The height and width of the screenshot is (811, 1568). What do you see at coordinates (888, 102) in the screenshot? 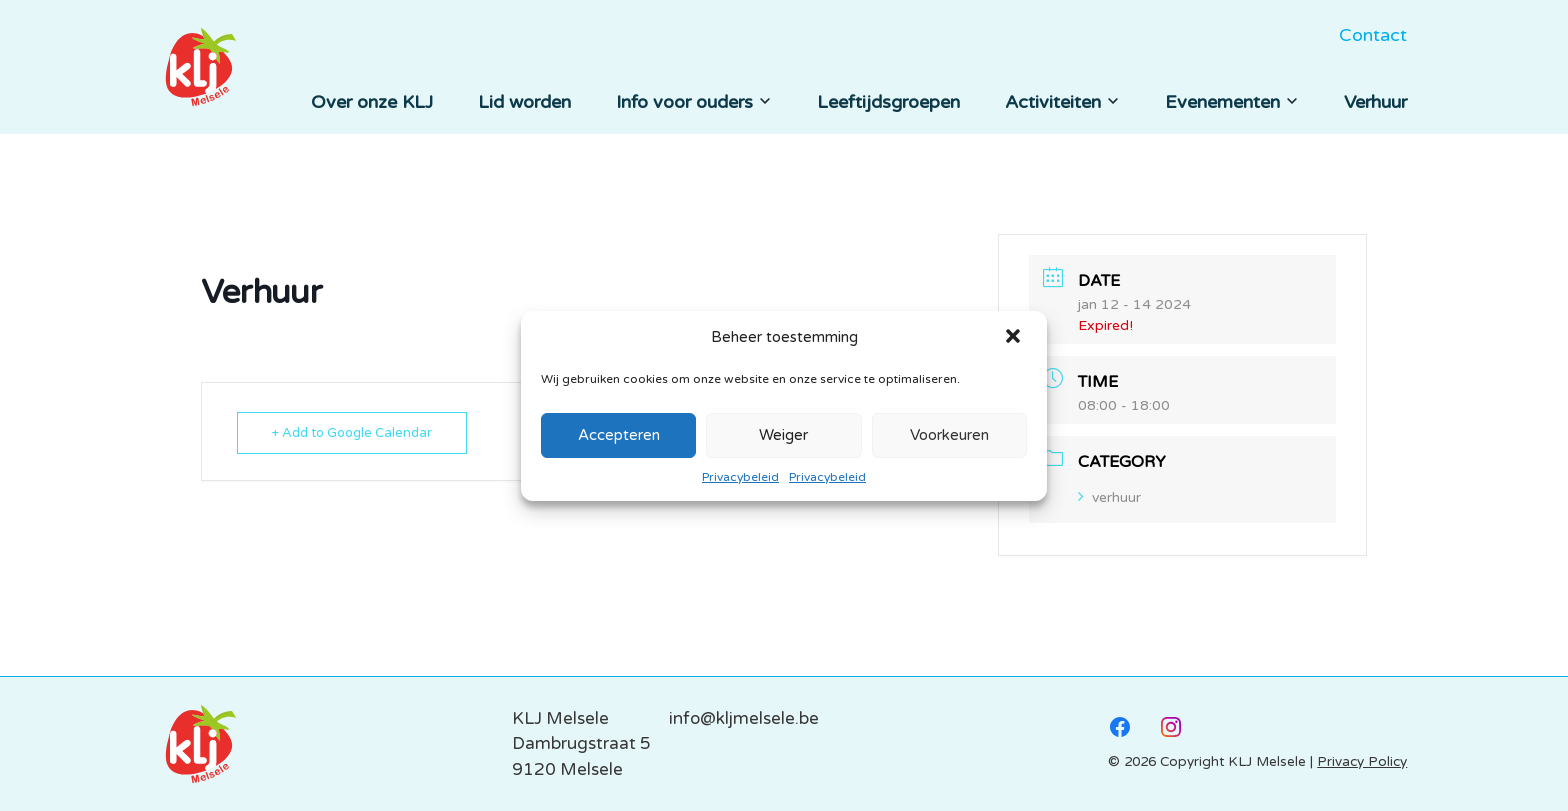
I see `Leeftijdsgroepen` at bounding box center [888, 102].